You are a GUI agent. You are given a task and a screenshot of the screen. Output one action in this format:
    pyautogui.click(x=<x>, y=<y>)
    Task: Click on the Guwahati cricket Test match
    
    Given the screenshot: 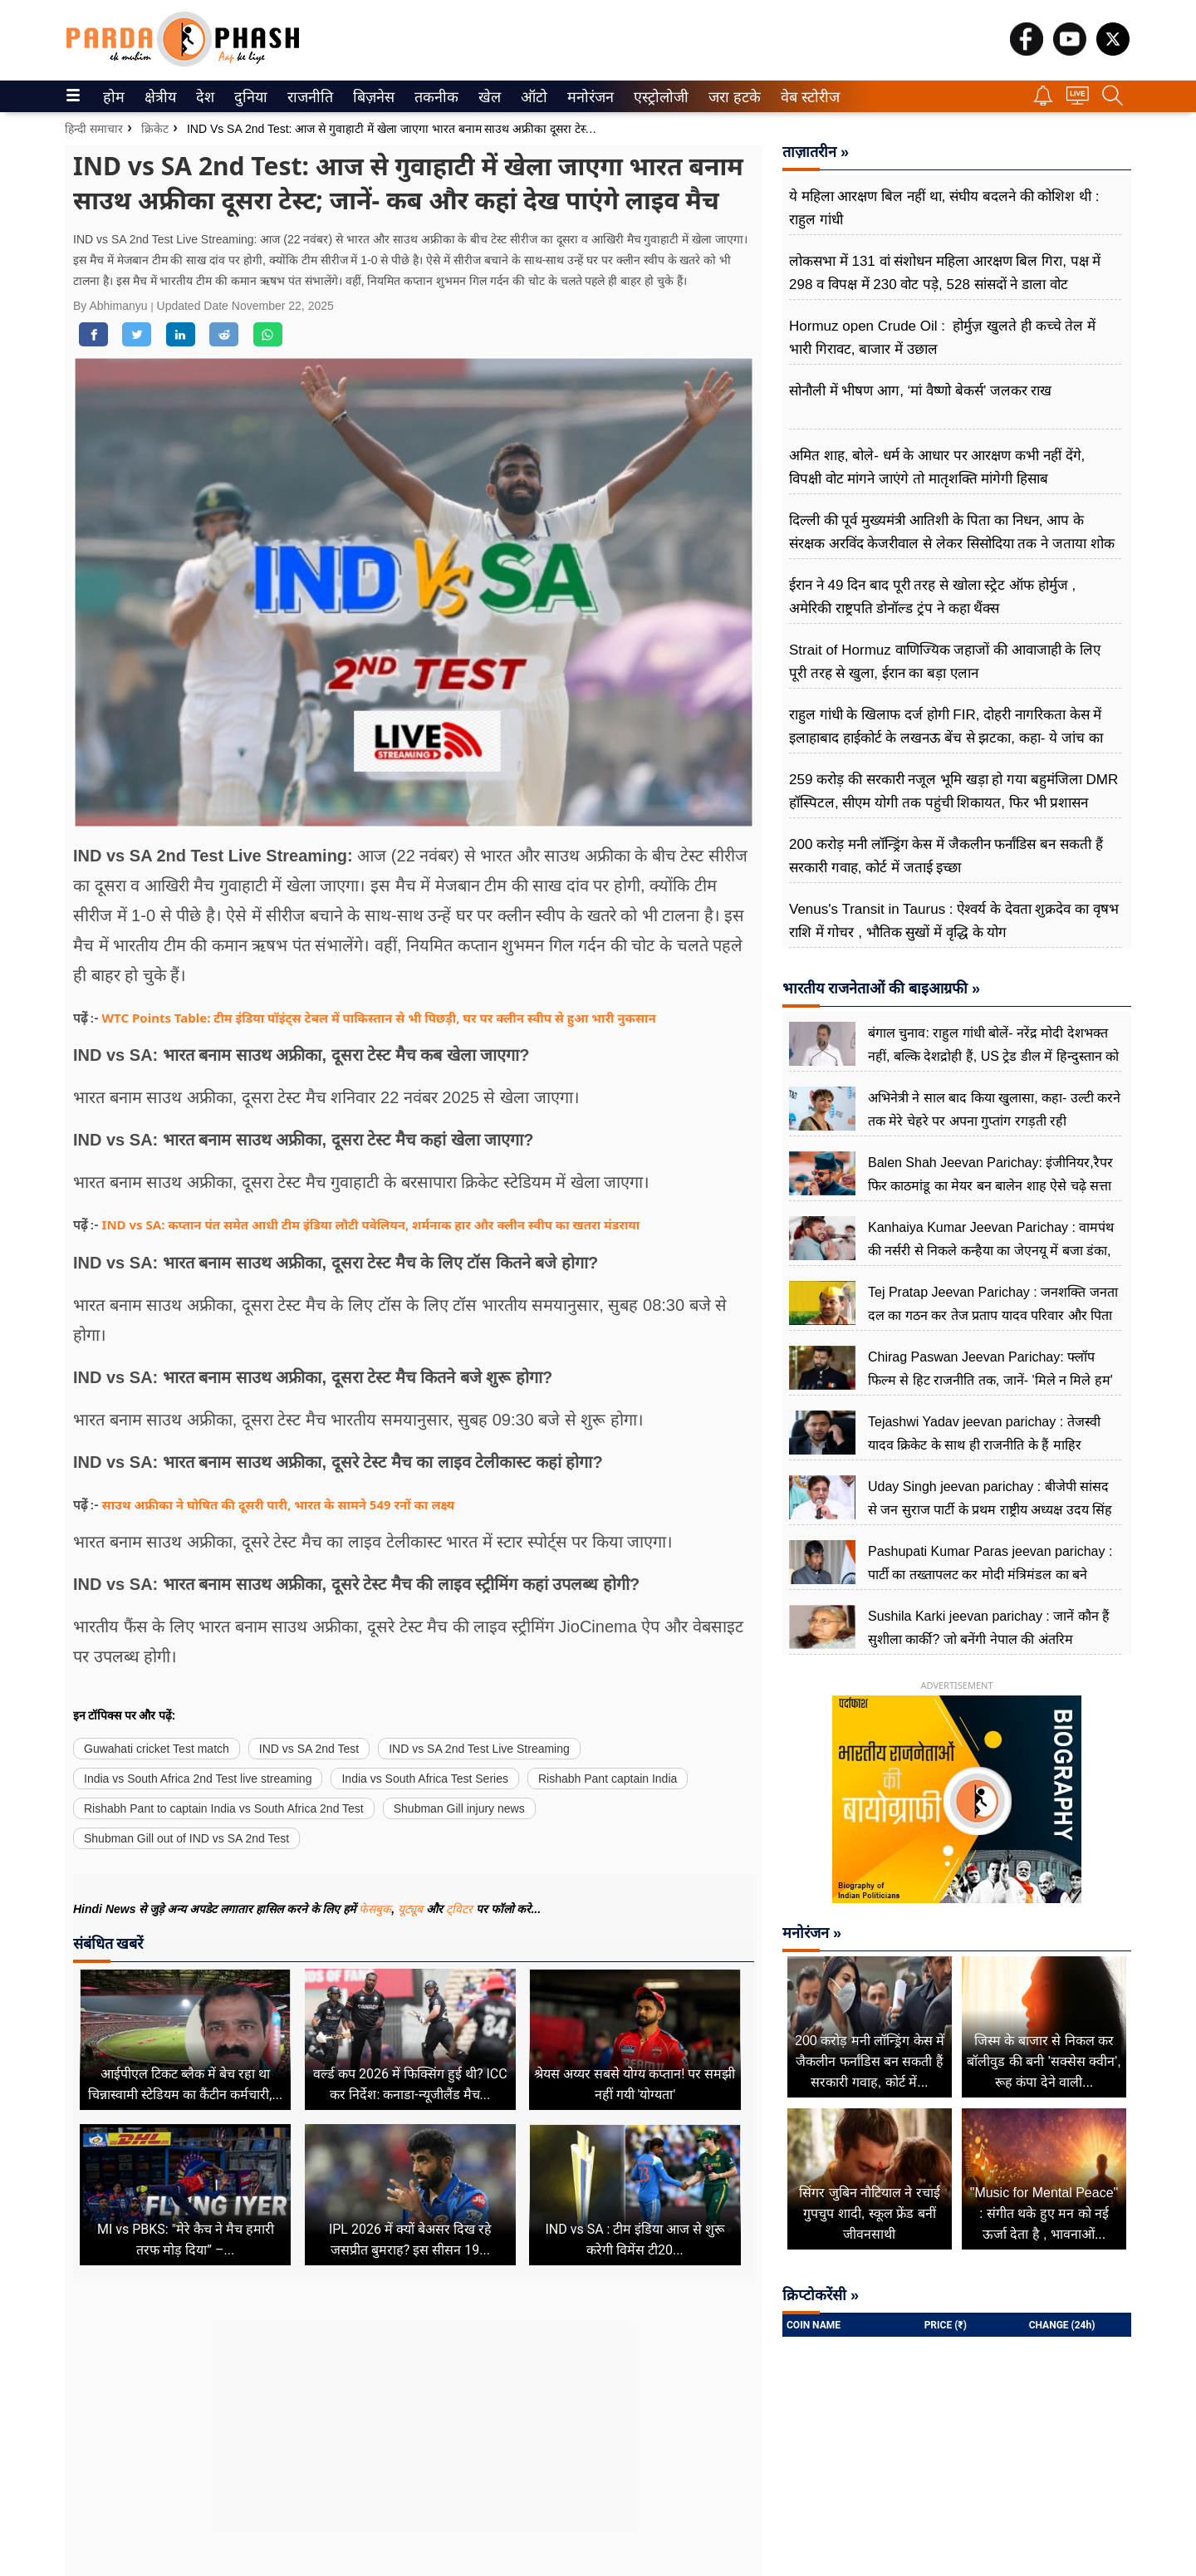 What is the action you would take?
    pyautogui.click(x=156, y=1748)
    